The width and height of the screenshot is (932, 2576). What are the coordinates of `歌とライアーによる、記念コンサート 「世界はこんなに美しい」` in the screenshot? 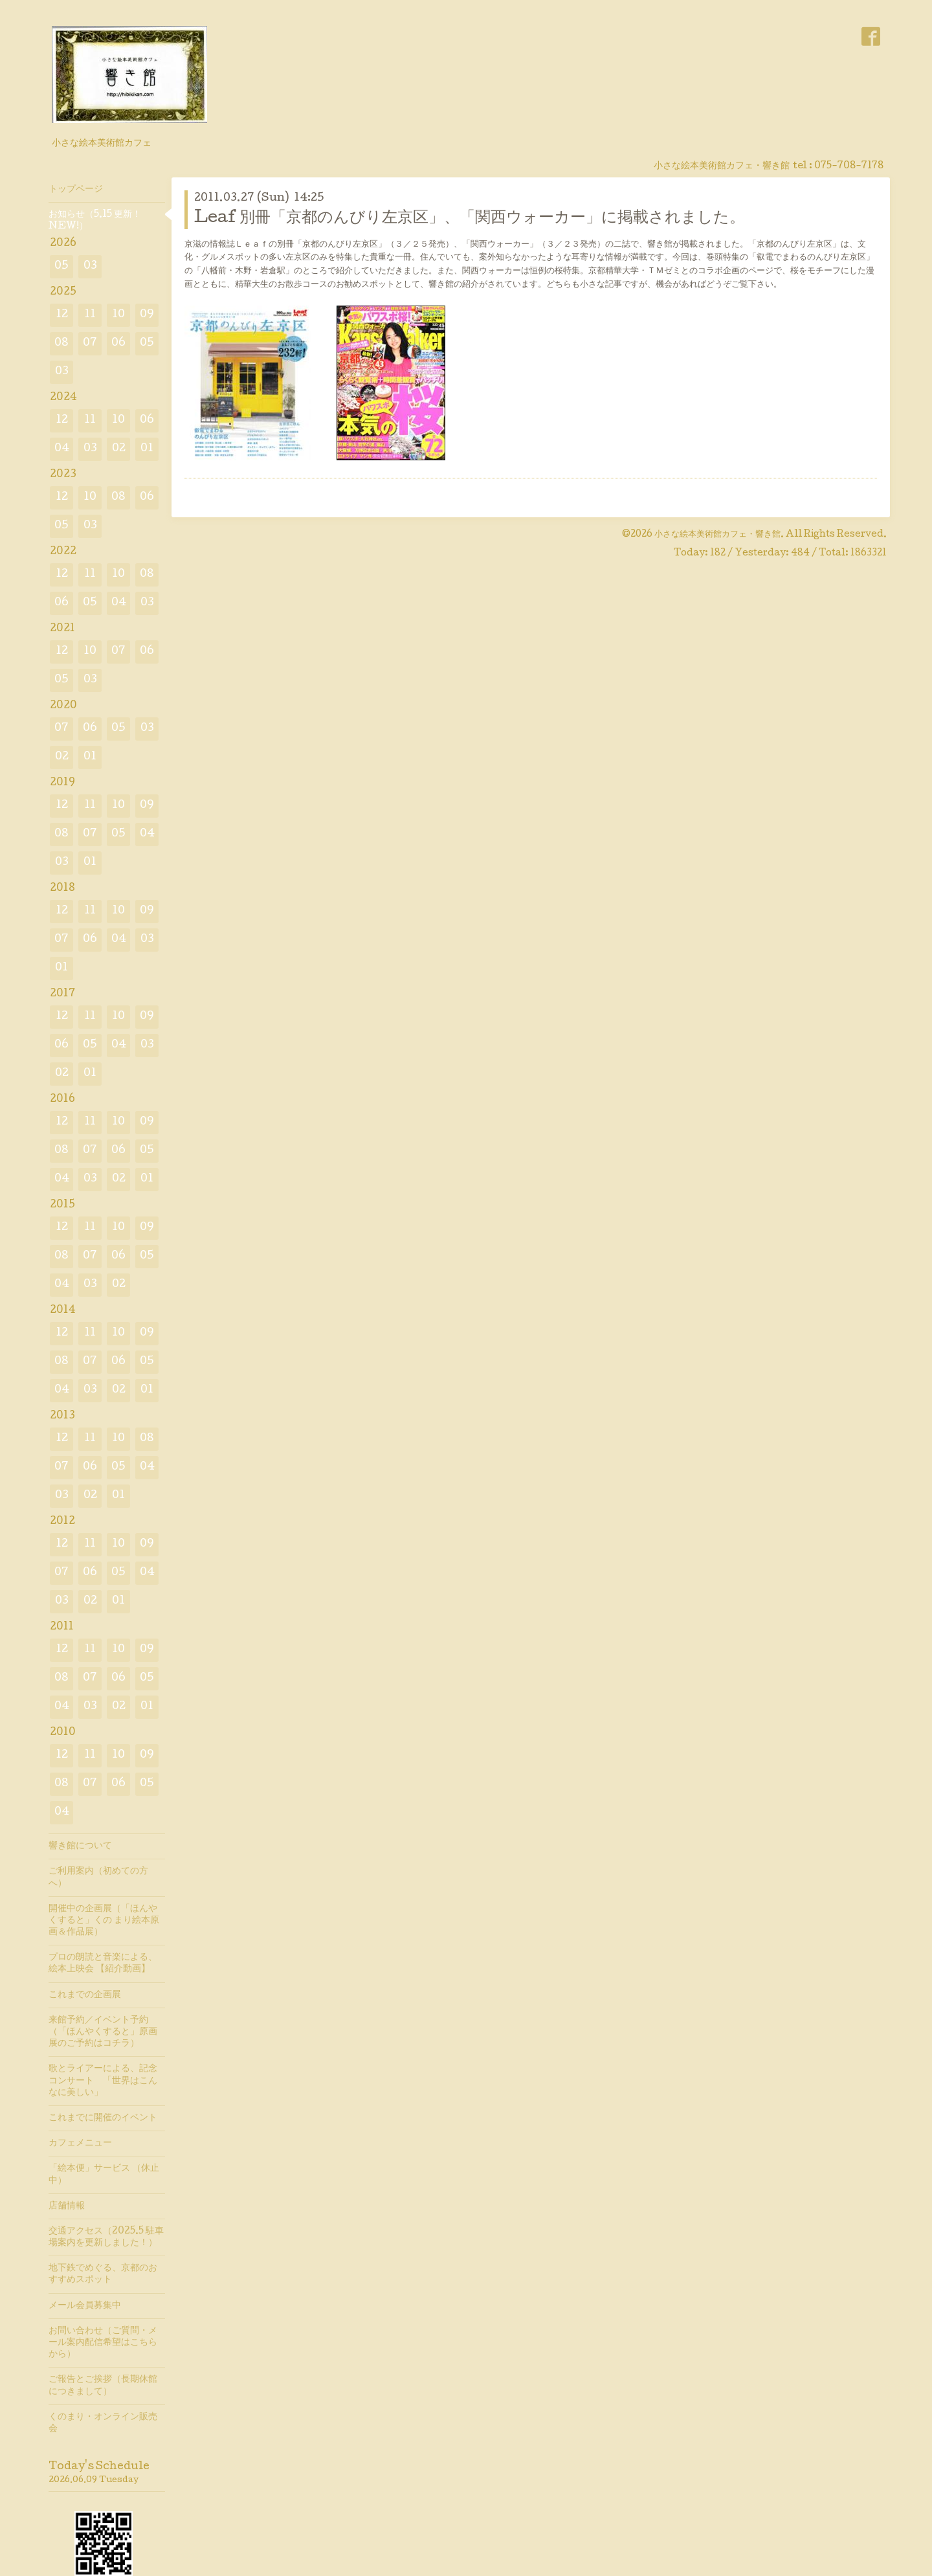 It's located at (103, 2081).